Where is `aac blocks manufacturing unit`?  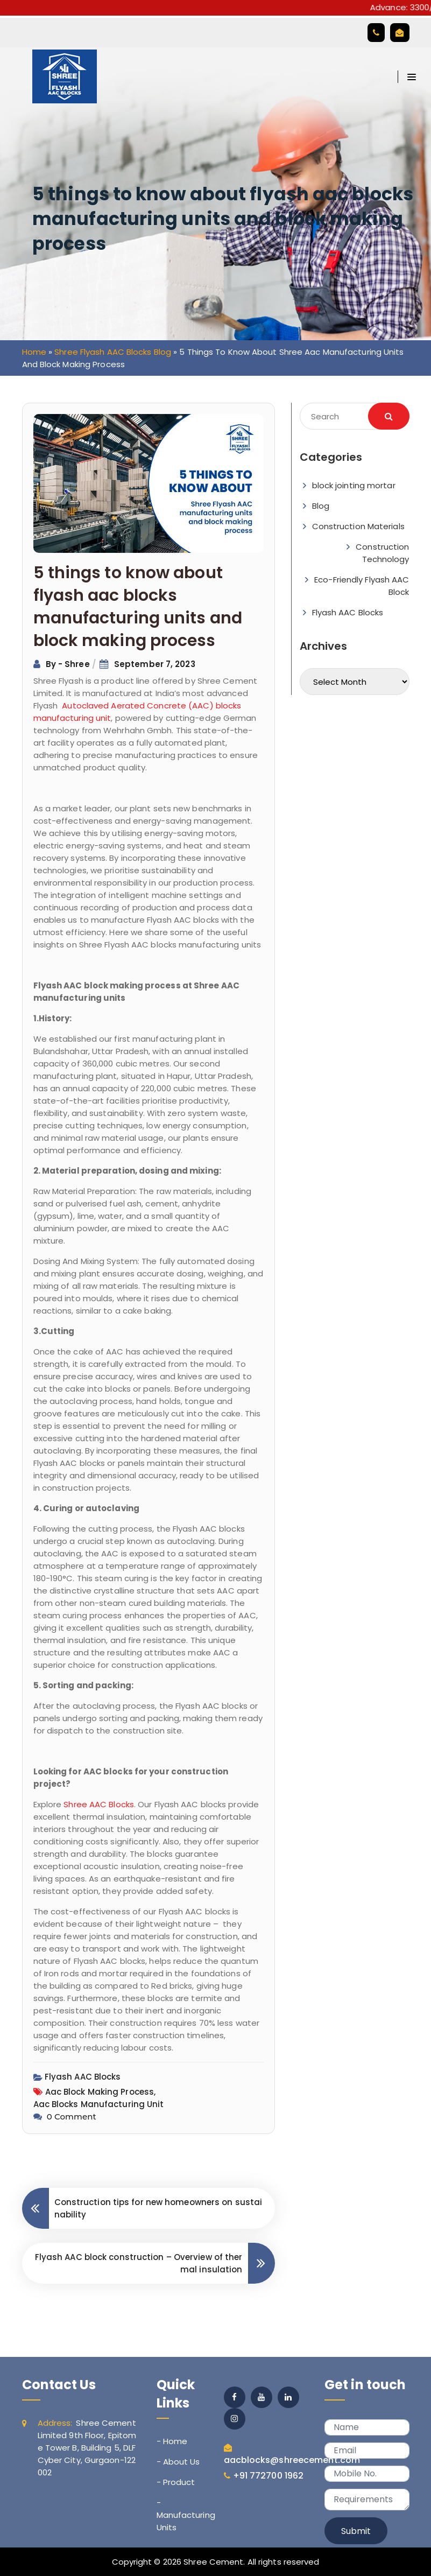 aac blocks manufacturing unit is located at coordinates (98, 2104).